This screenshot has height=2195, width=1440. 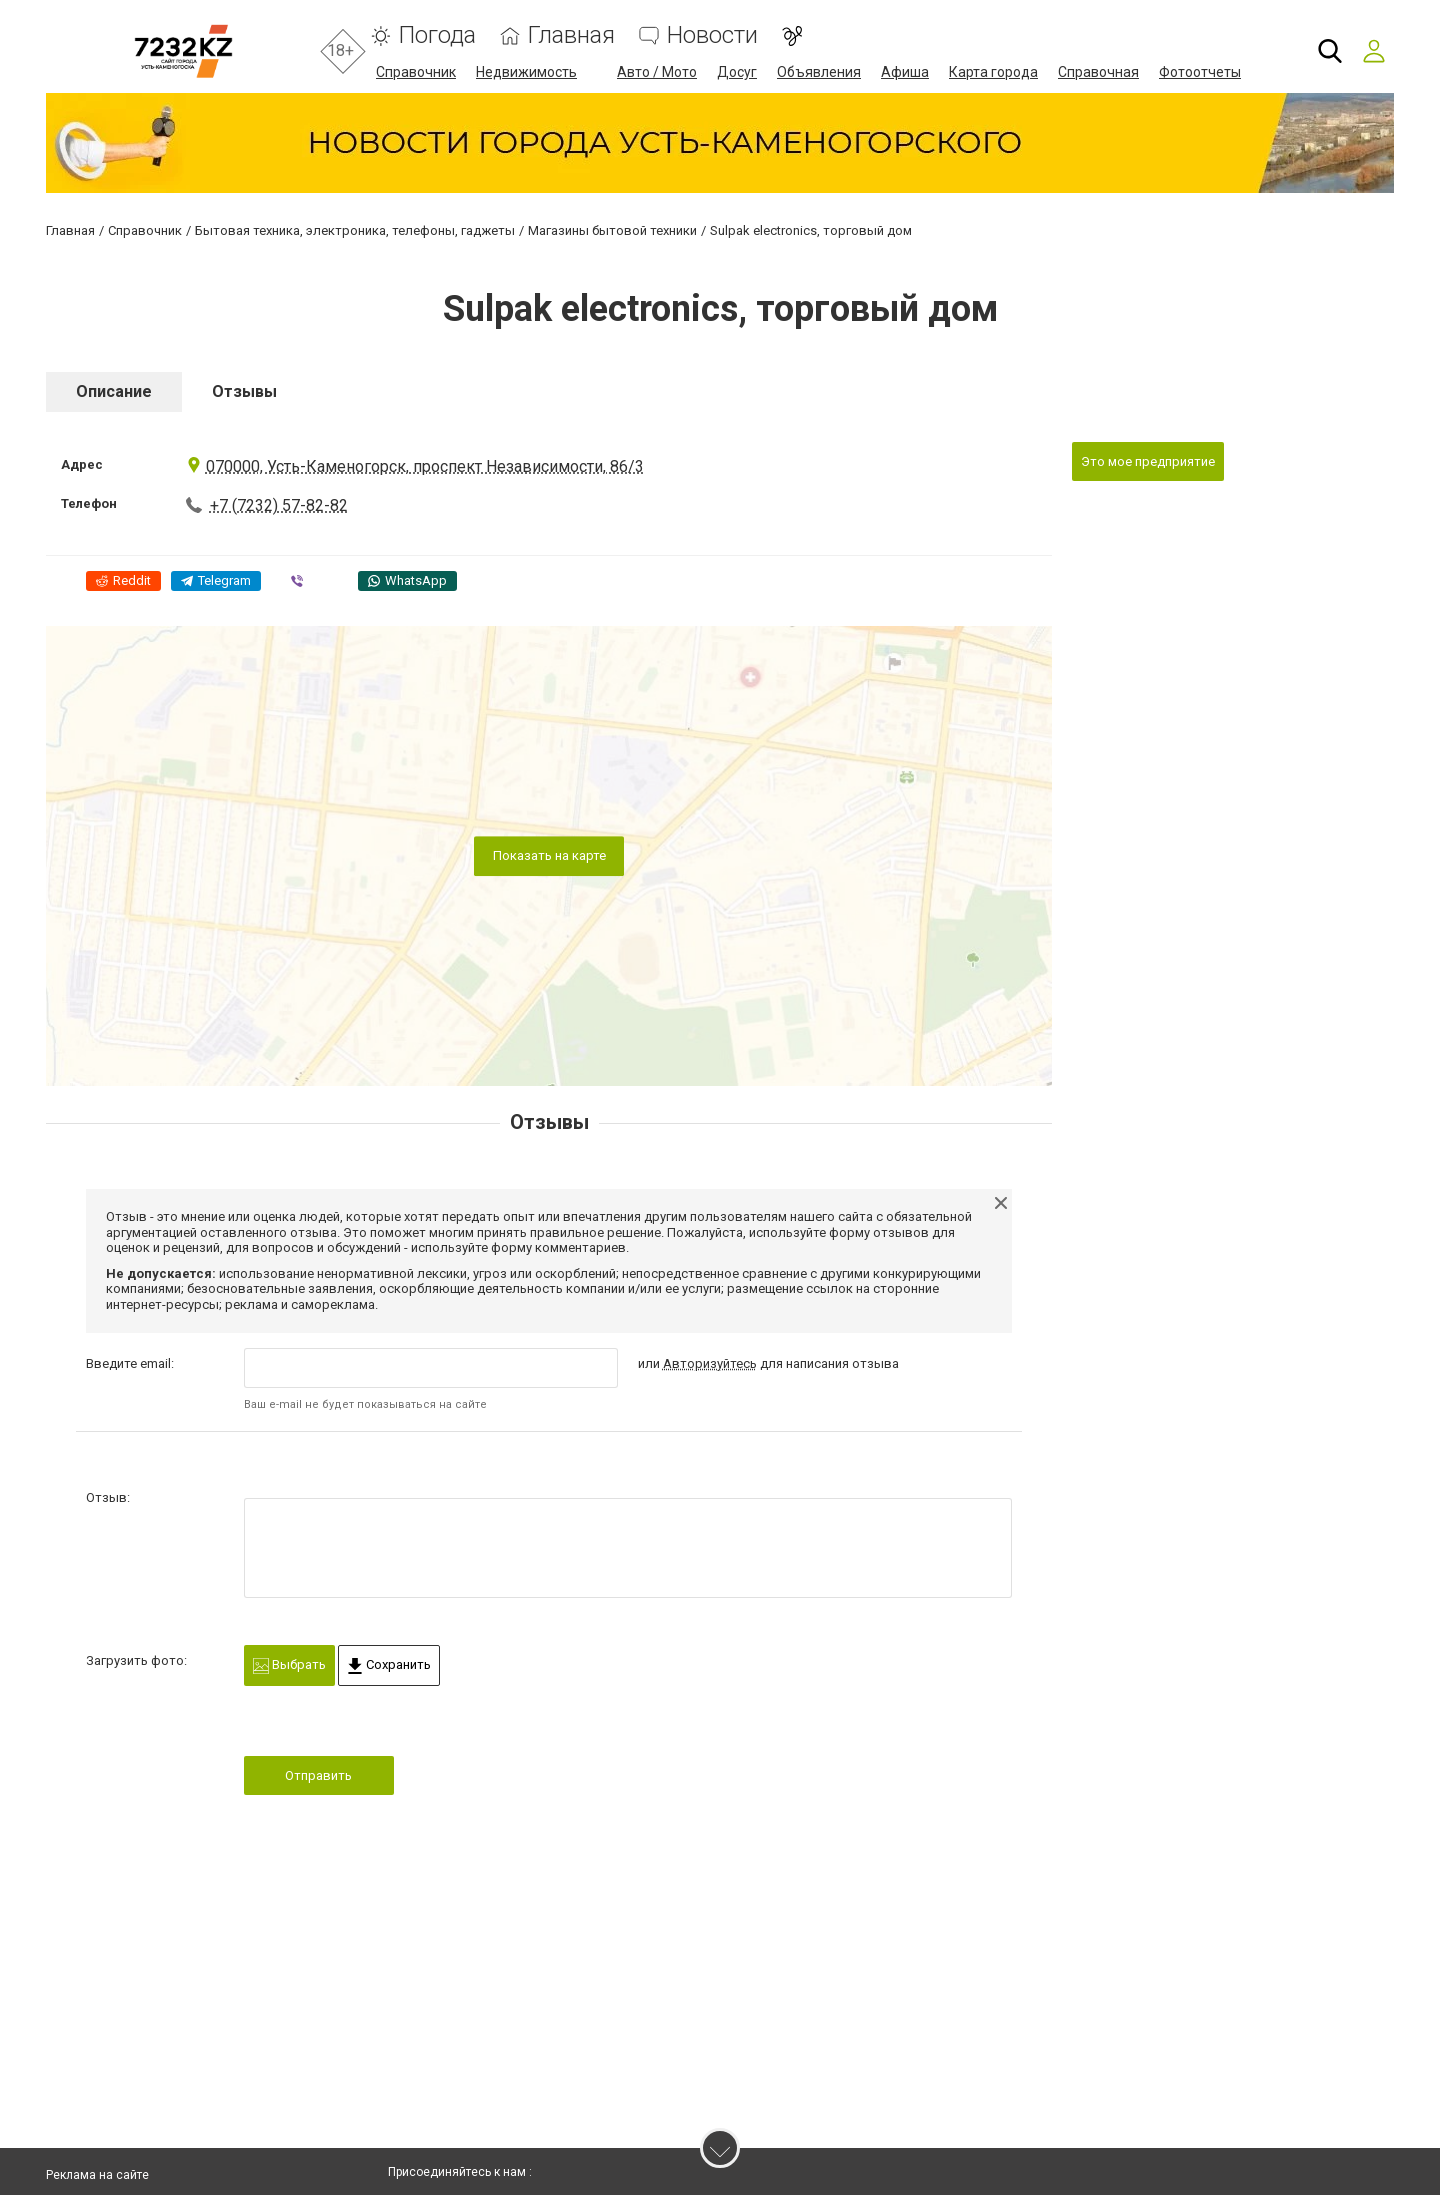 What do you see at coordinates (318, 1775) in the screenshot?
I see `Отправить` at bounding box center [318, 1775].